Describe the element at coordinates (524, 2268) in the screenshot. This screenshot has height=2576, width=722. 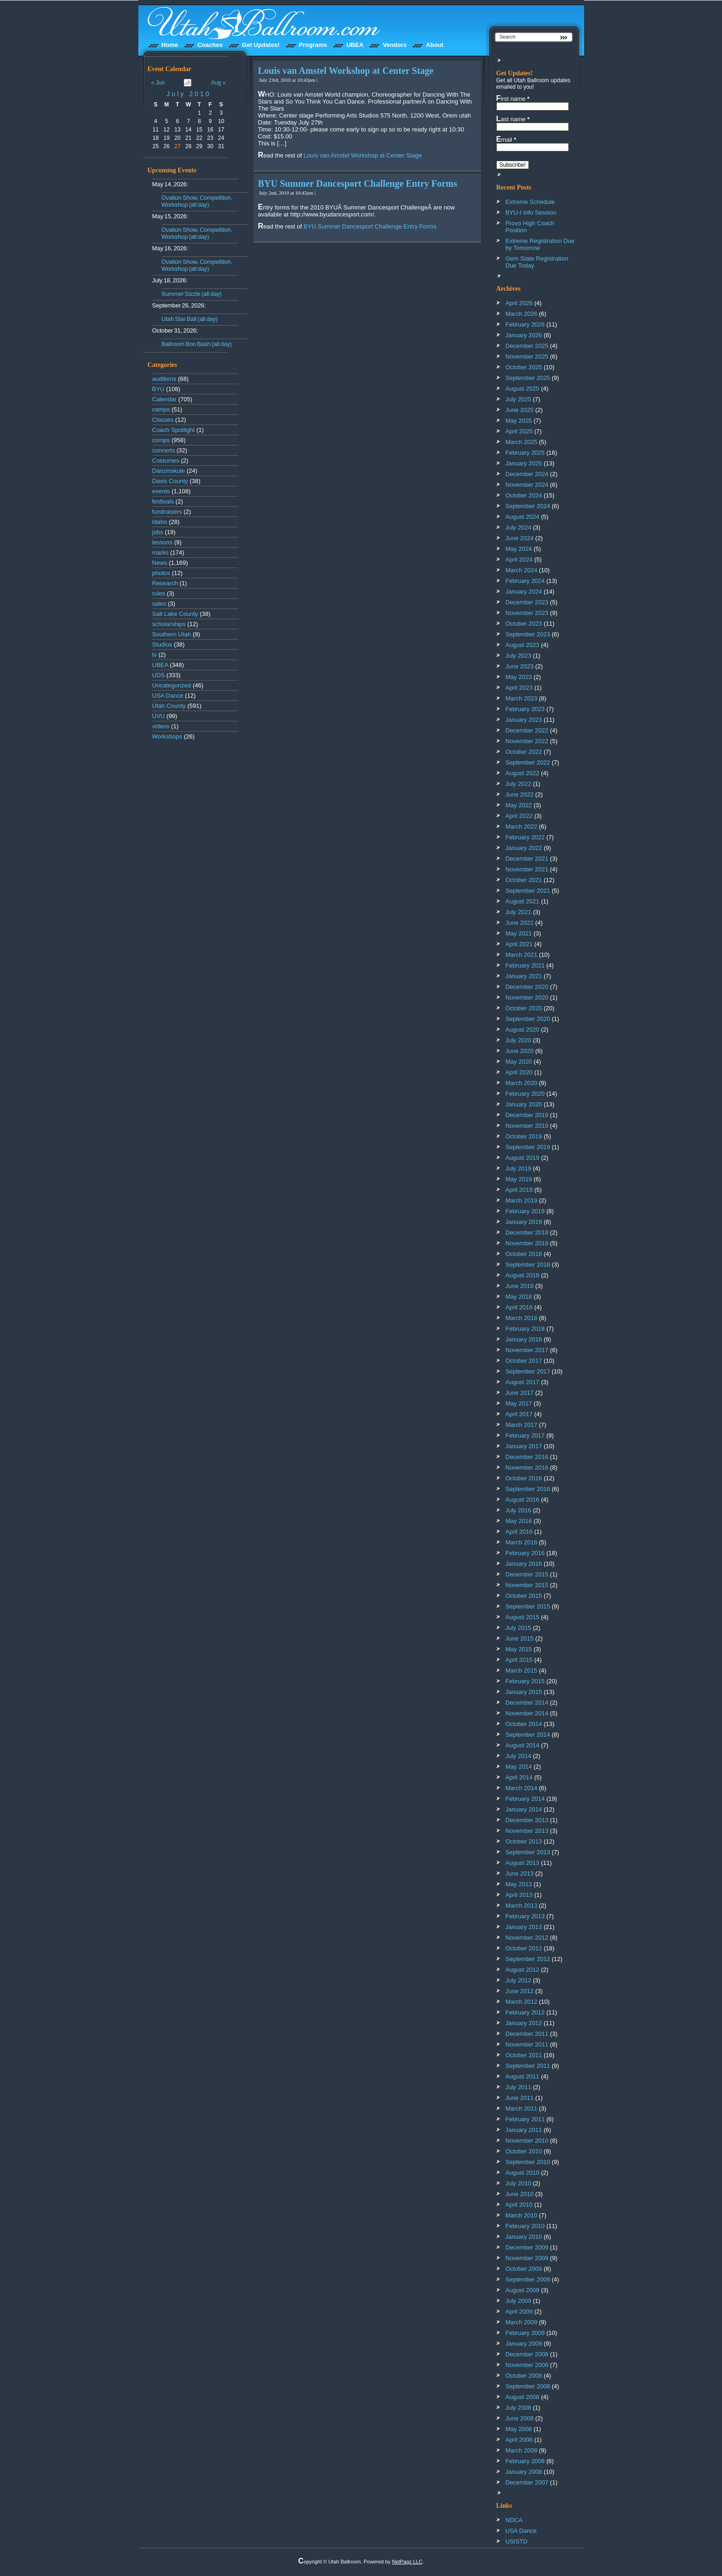
I see `October 2009` at that location.